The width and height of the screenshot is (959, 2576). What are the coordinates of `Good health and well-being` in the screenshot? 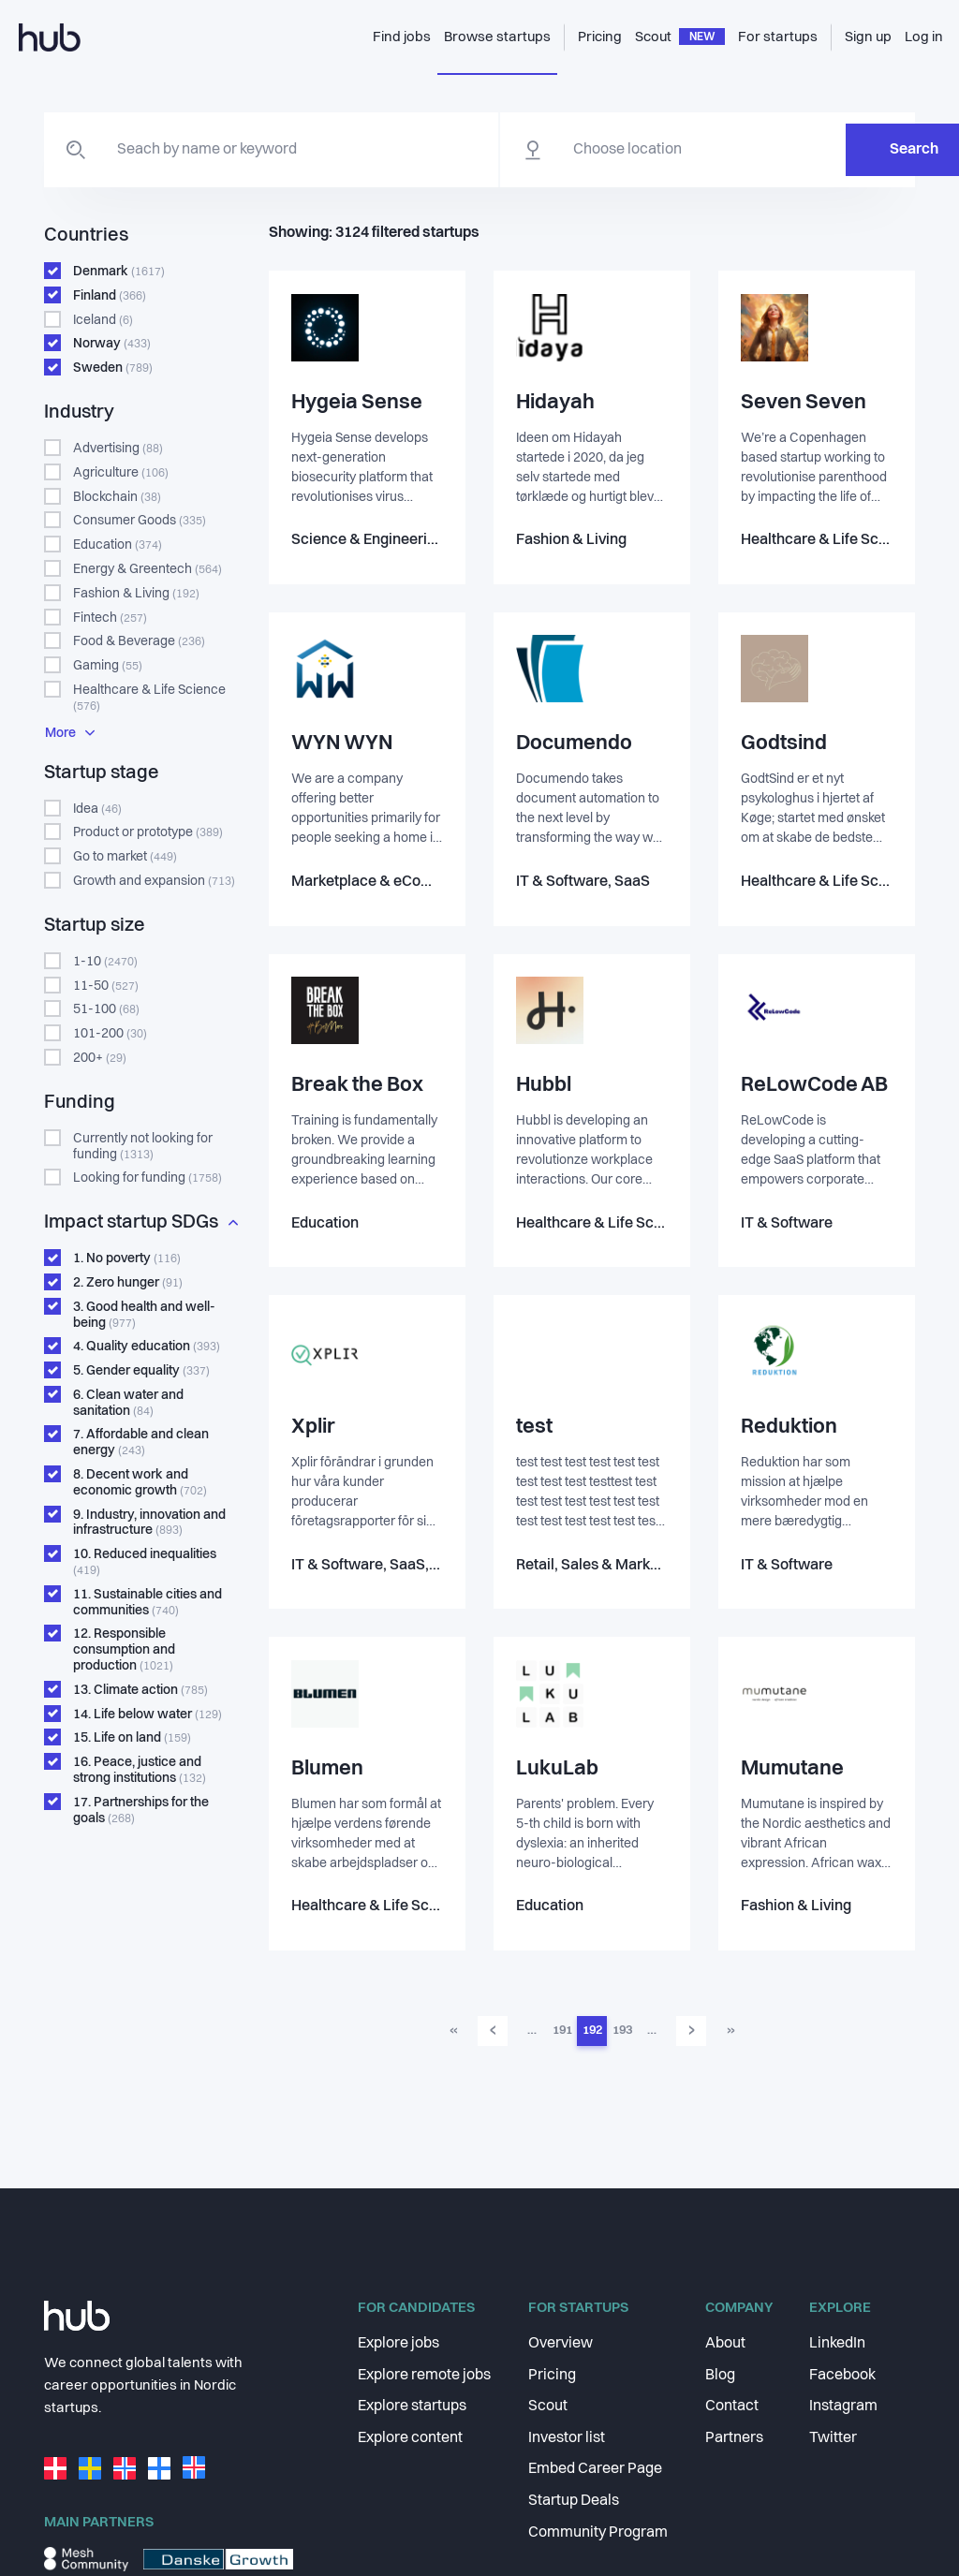 It's located at (144, 1315).